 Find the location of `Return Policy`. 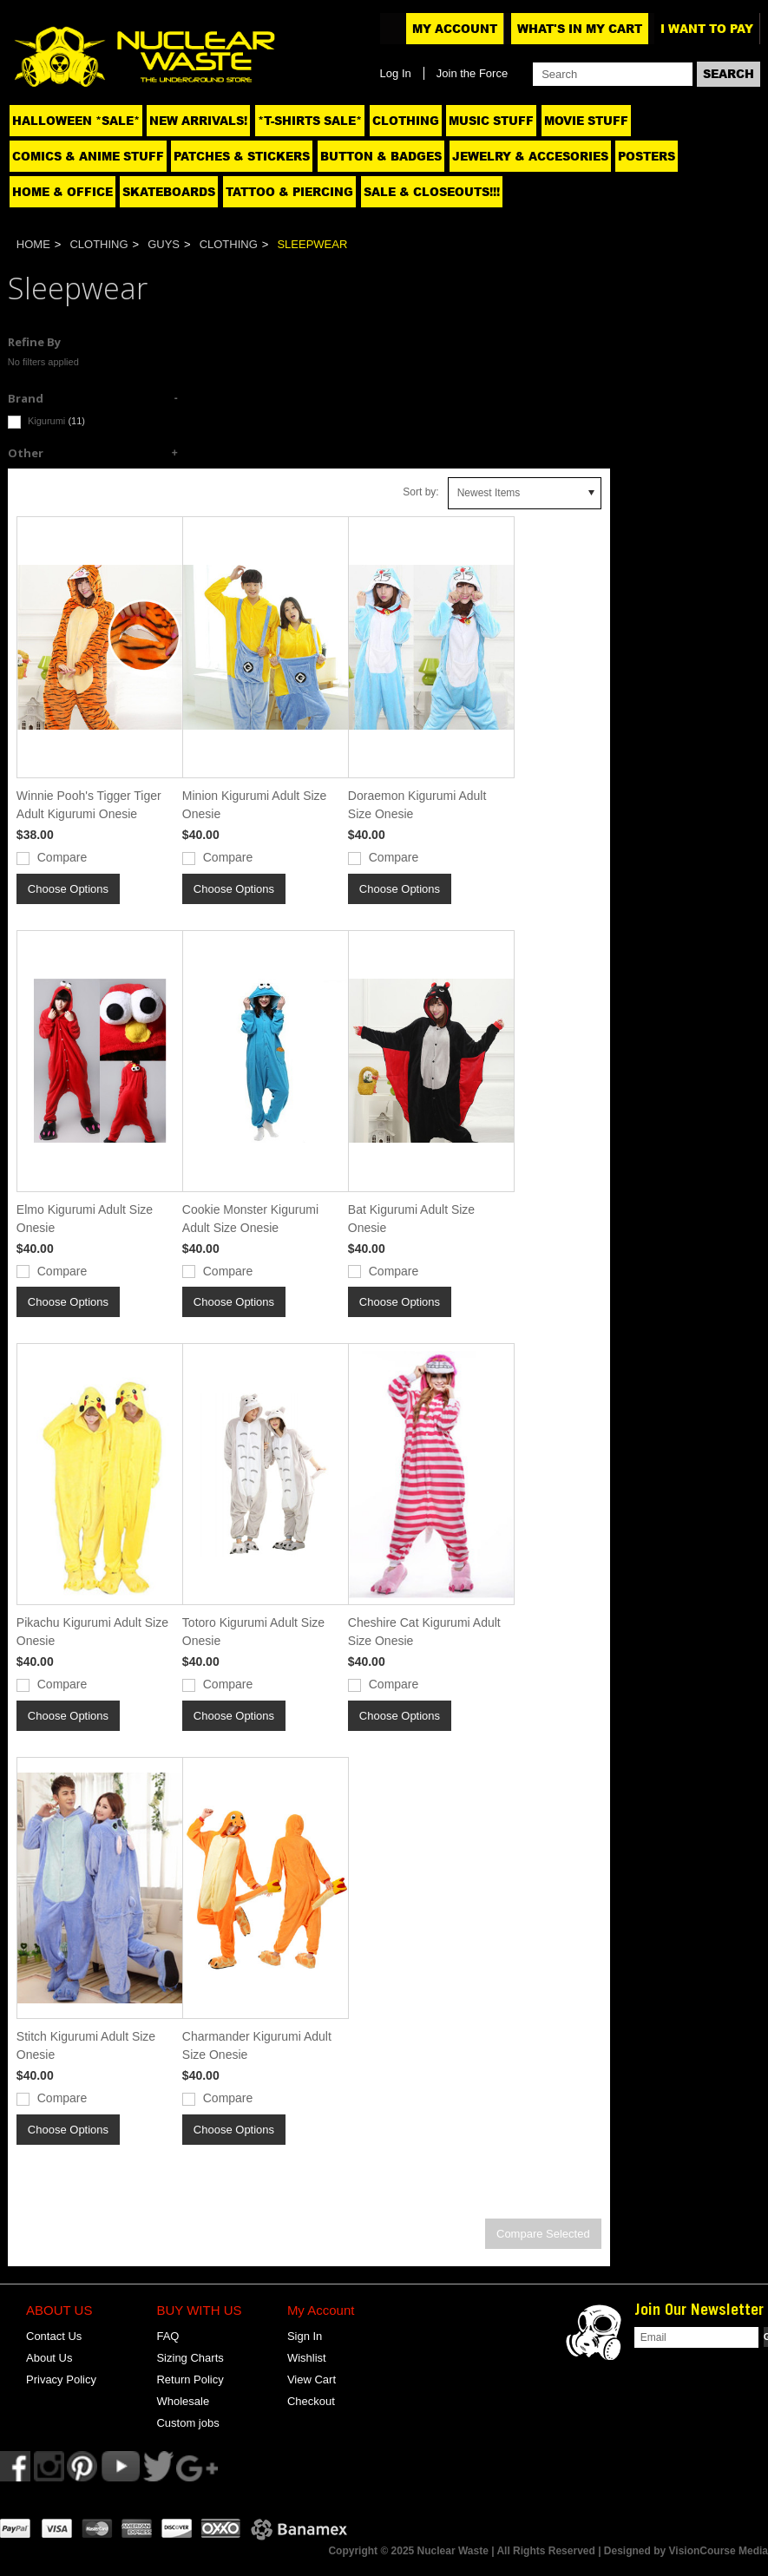

Return Policy is located at coordinates (189, 2379).